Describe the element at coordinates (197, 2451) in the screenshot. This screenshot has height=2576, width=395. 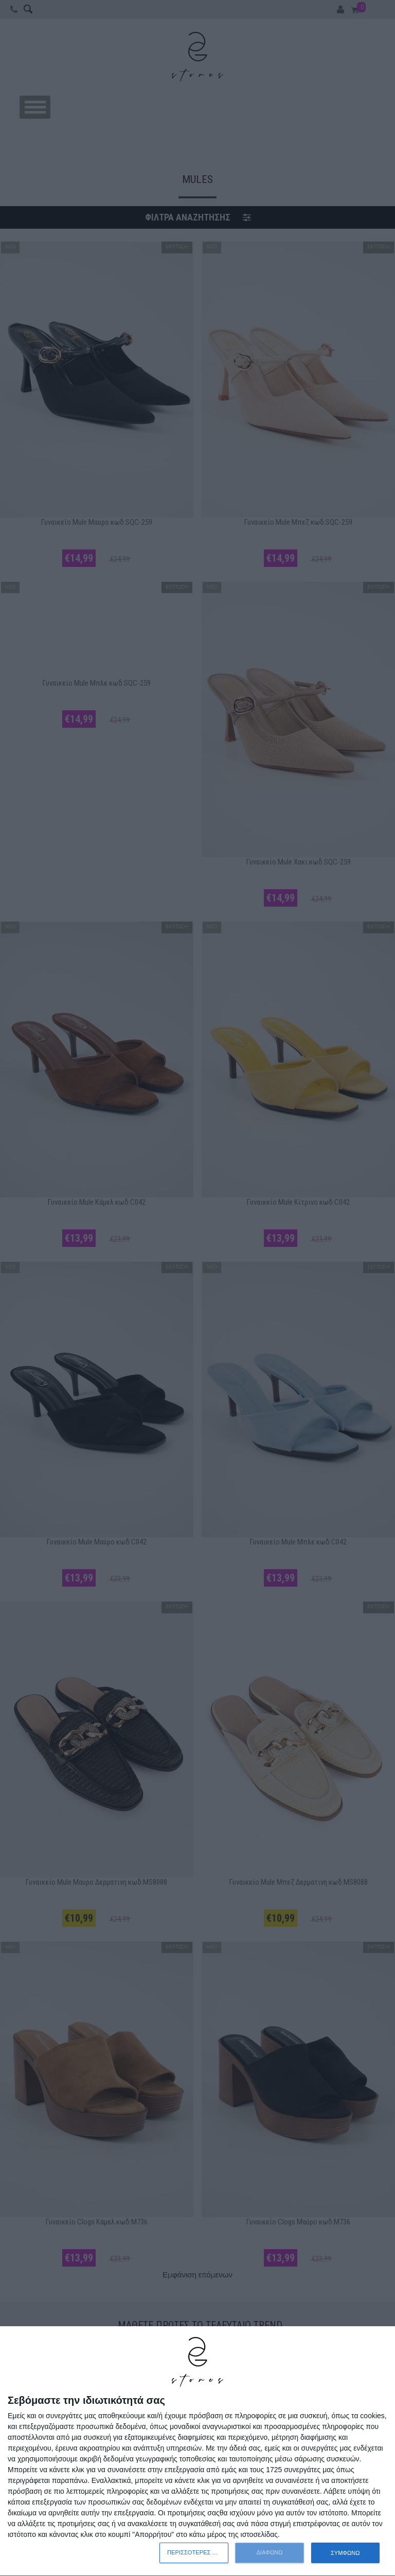
I see `[dialog]` at that location.